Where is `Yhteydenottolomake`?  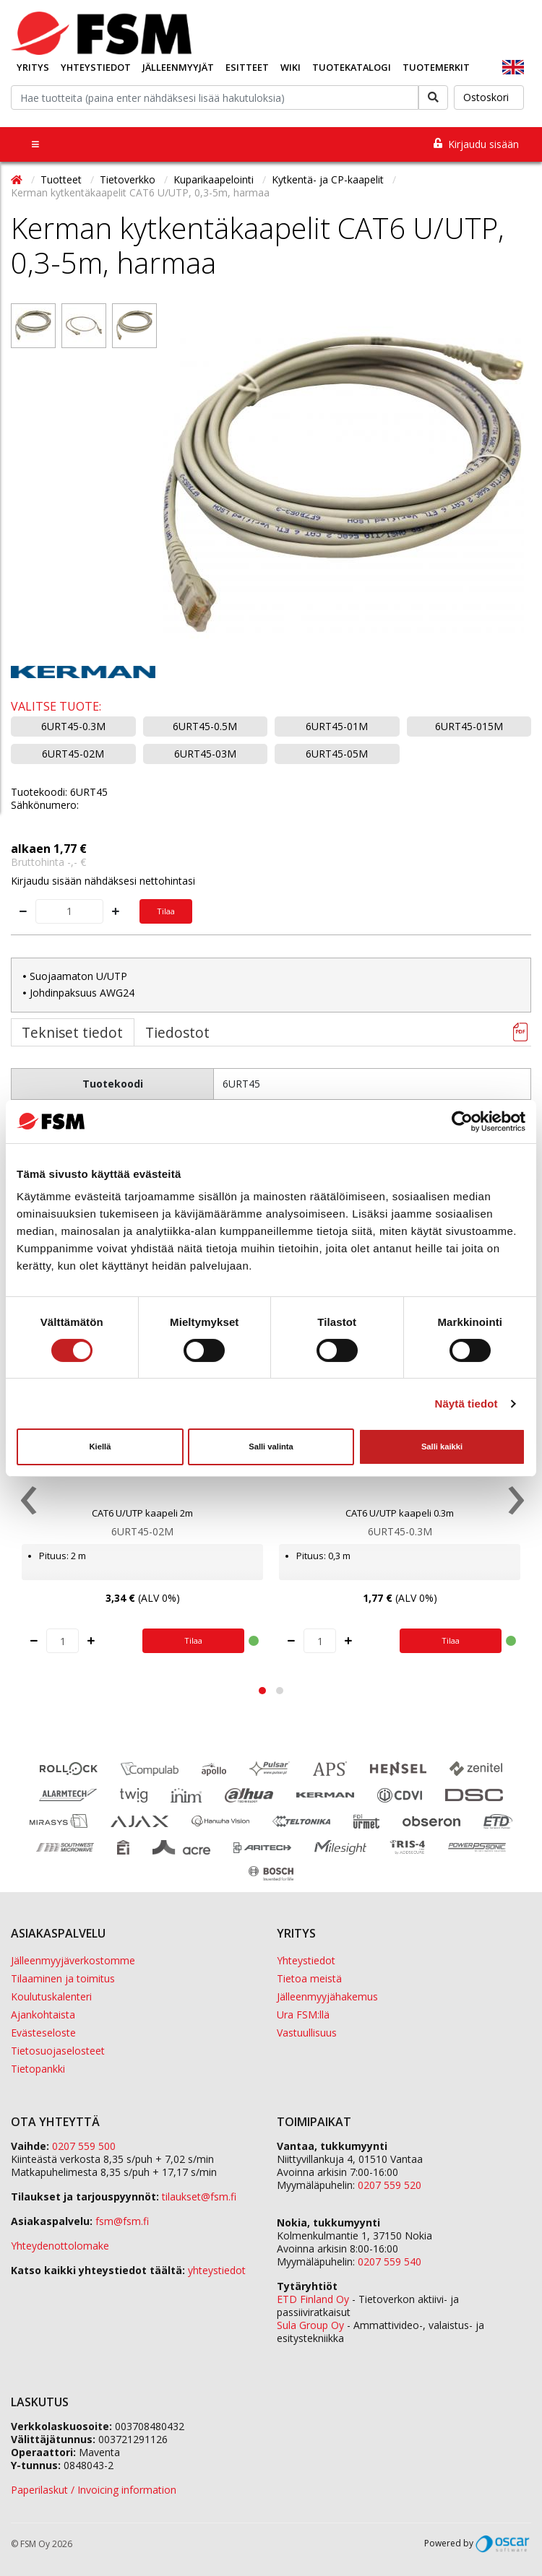
Yhteydenottolomake is located at coordinates (60, 2245).